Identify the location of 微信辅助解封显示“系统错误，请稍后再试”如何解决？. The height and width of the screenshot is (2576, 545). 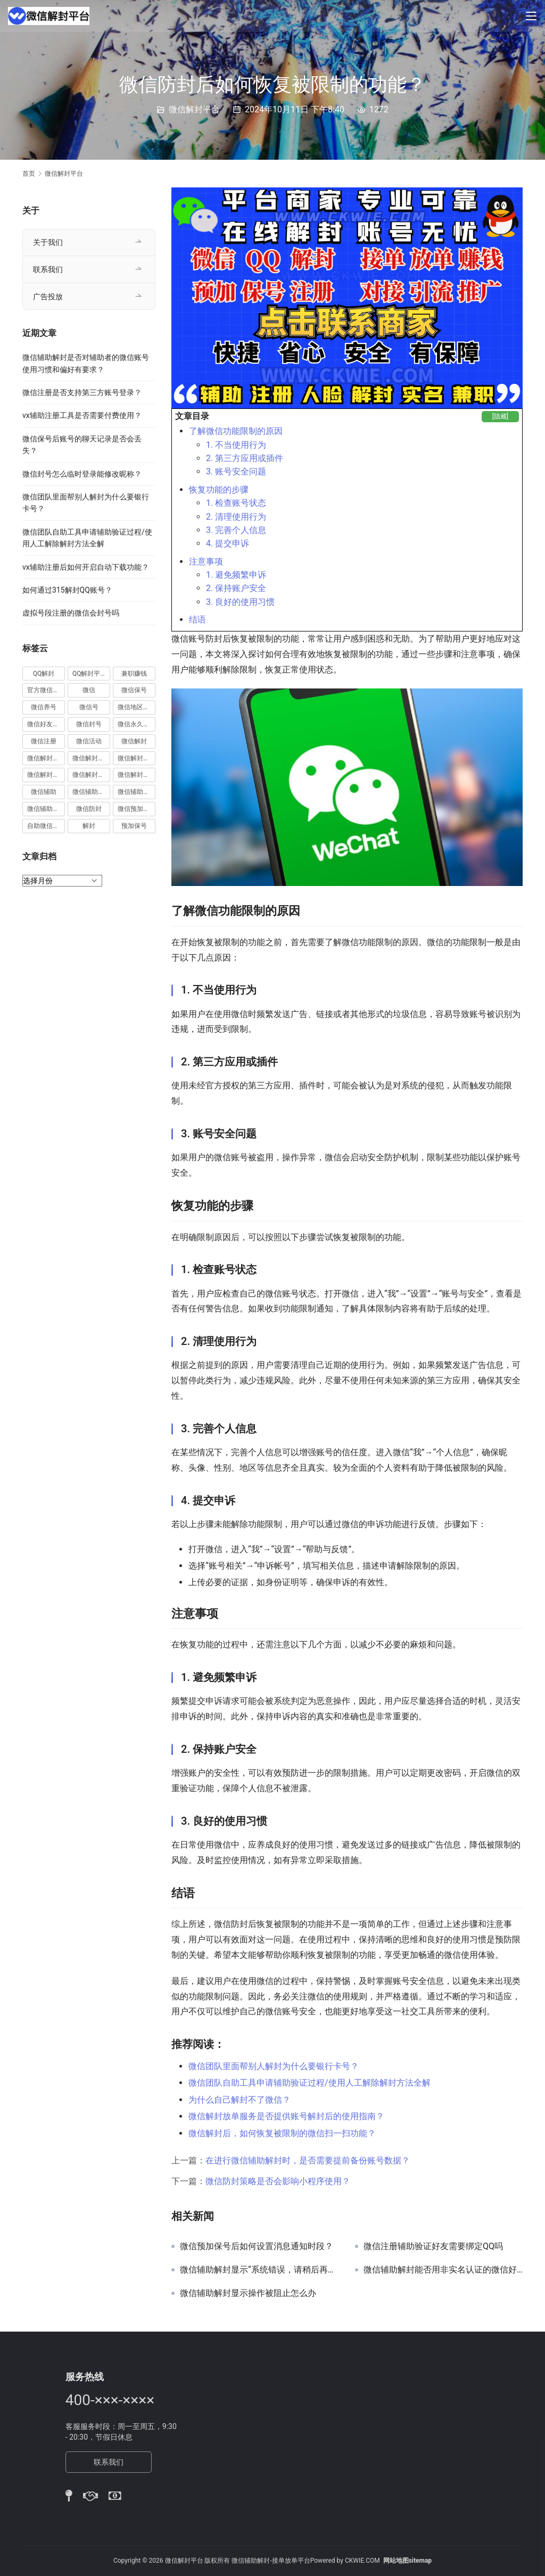
(259, 2270).